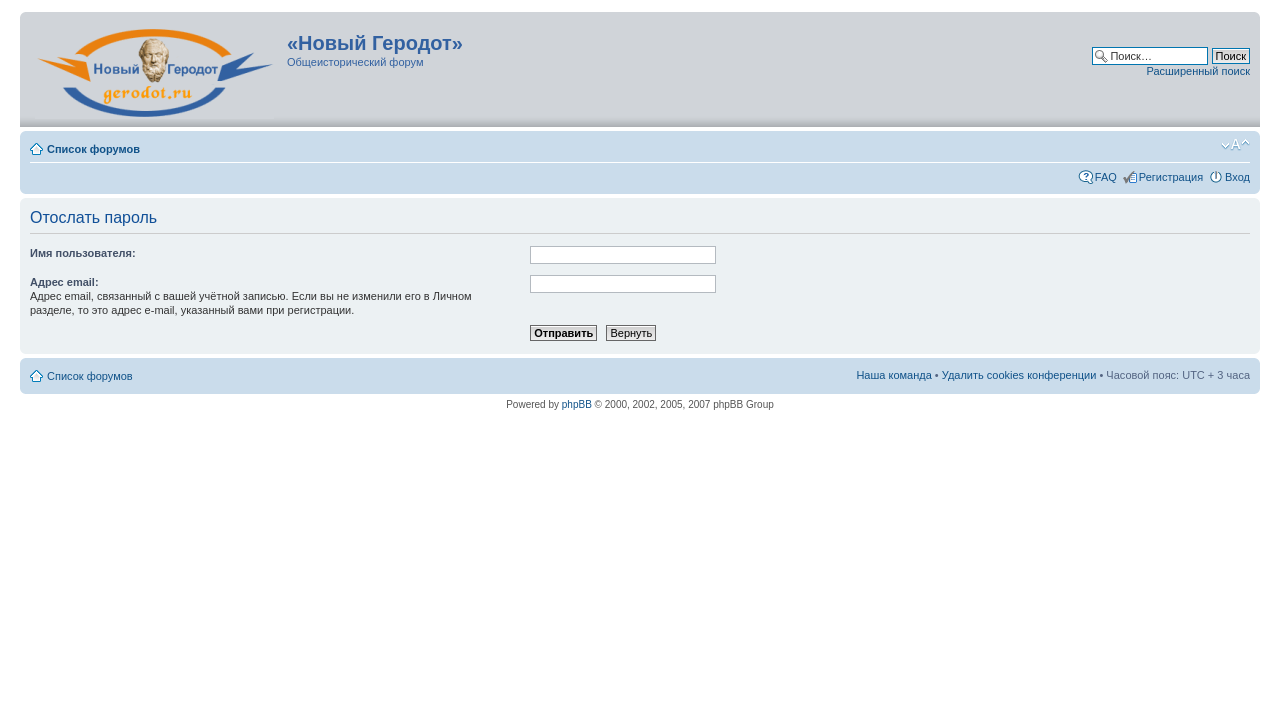 The image size is (1280, 727). Describe the element at coordinates (64, 282) in the screenshot. I see `Адрес email:` at that location.